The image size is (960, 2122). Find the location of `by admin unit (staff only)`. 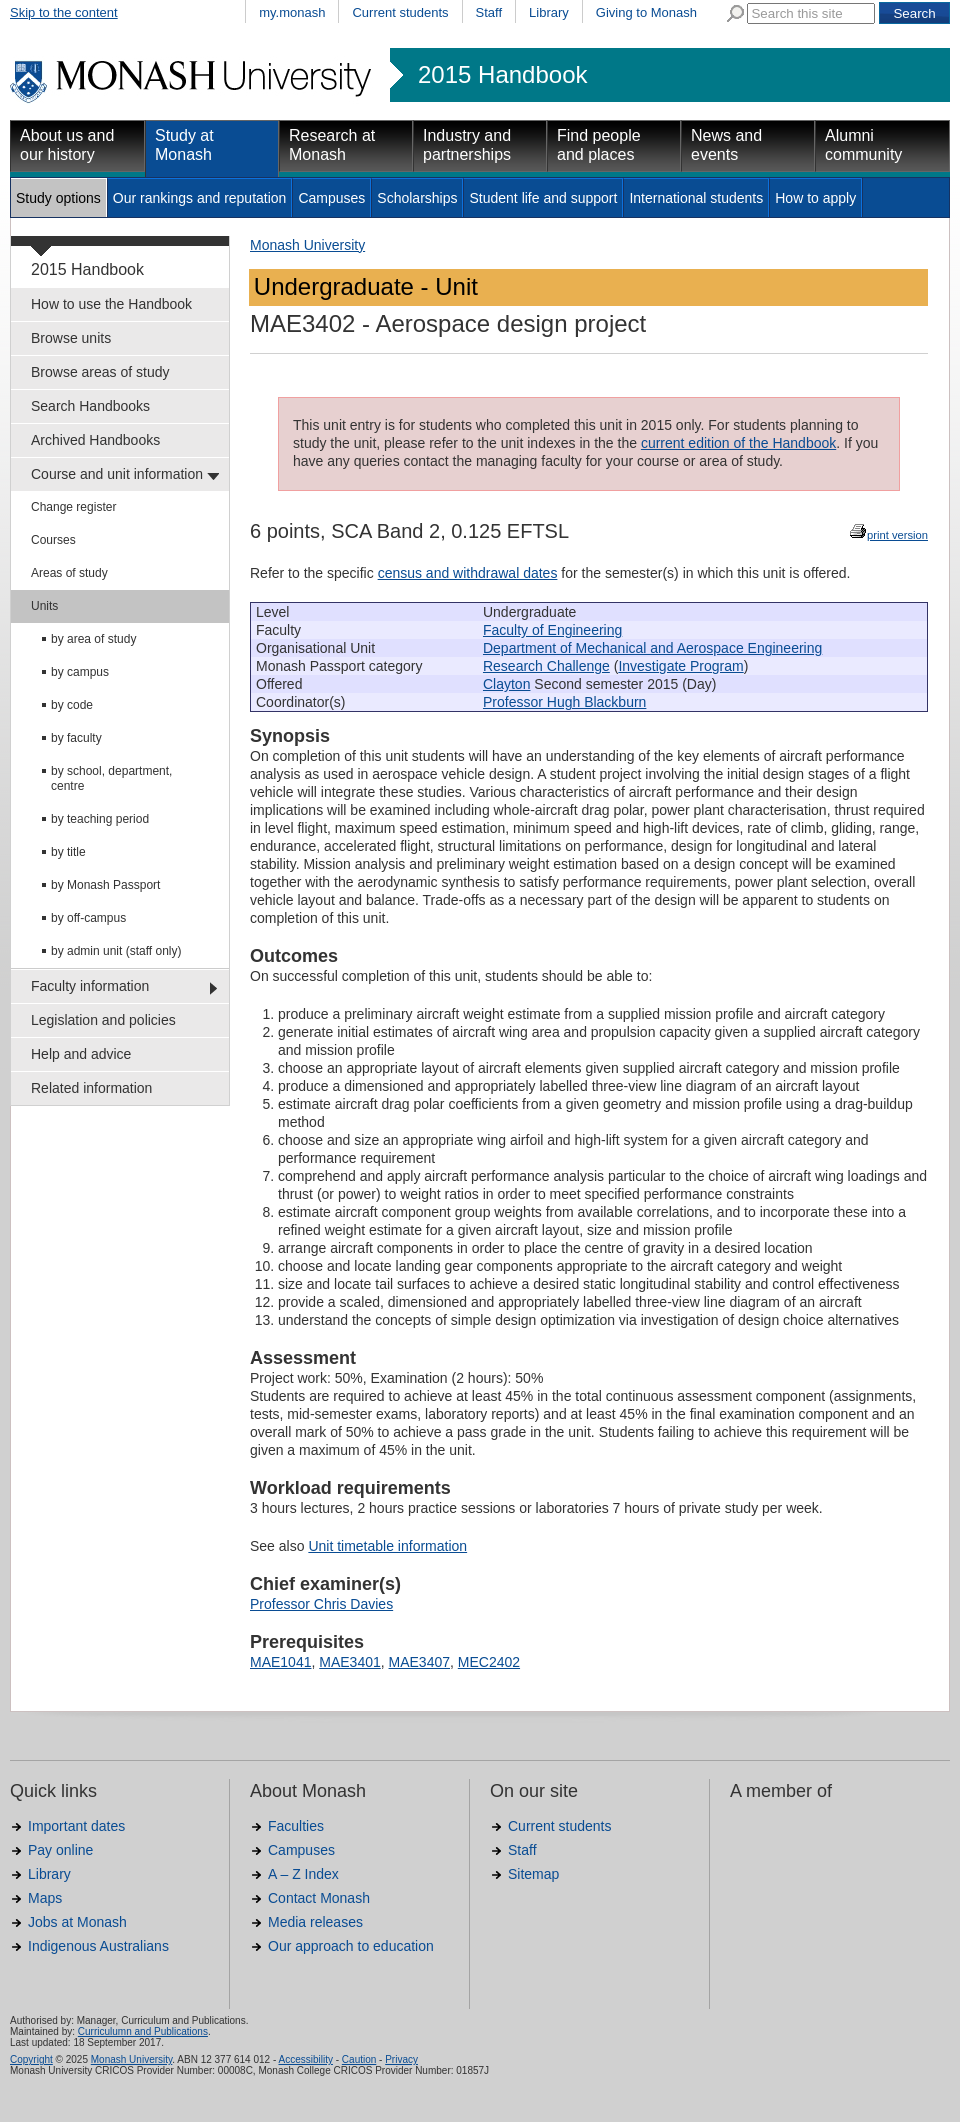

by admin unit (staff only) is located at coordinates (116, 951).